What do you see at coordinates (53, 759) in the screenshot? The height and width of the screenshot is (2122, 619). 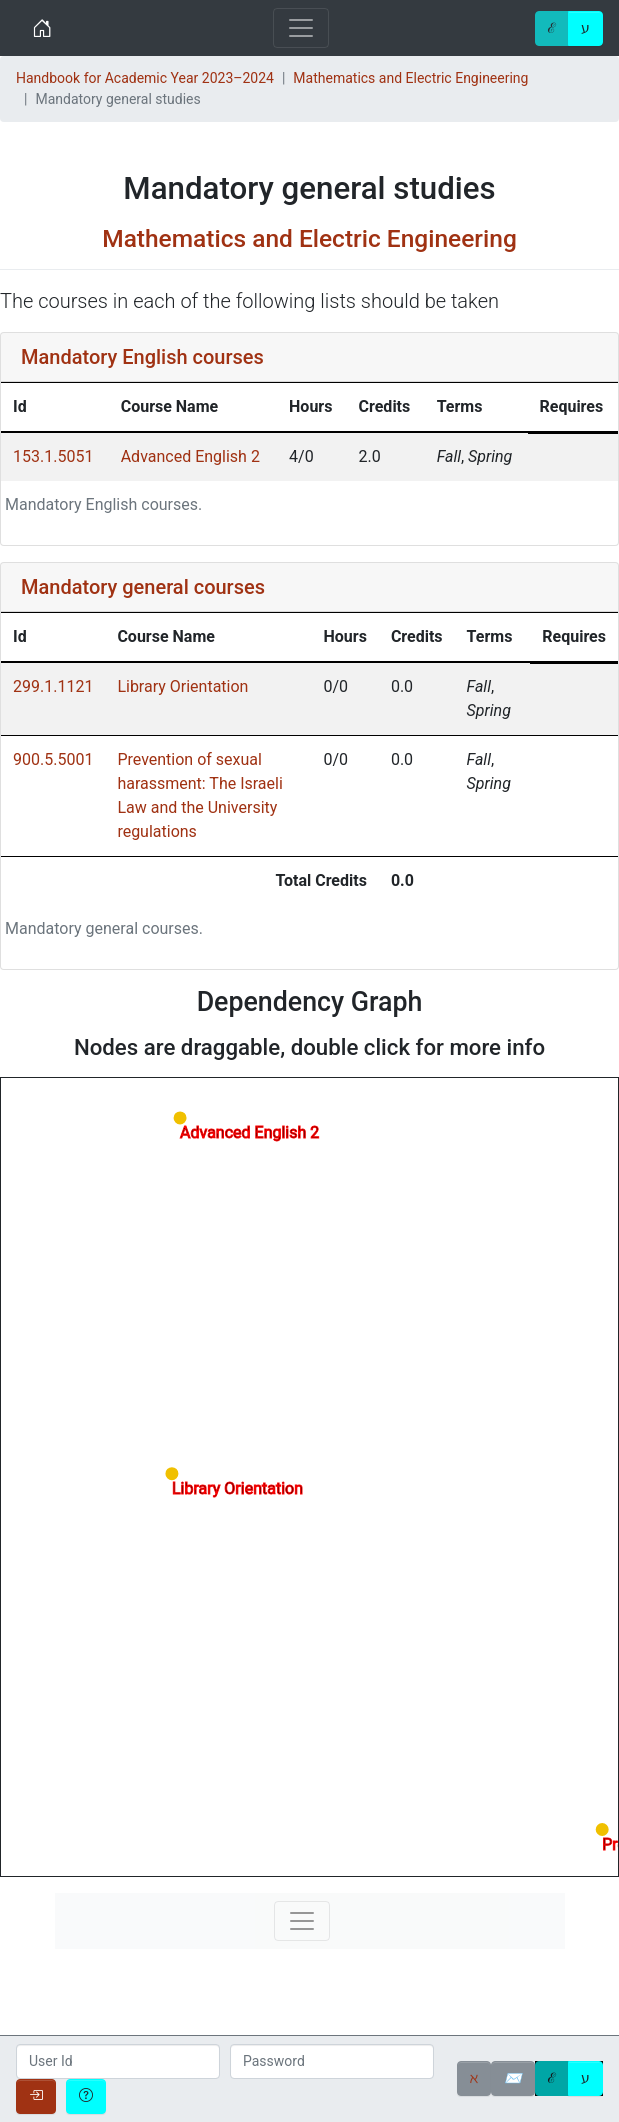 I see `900.5.5001` at bounding box center [53, 759].